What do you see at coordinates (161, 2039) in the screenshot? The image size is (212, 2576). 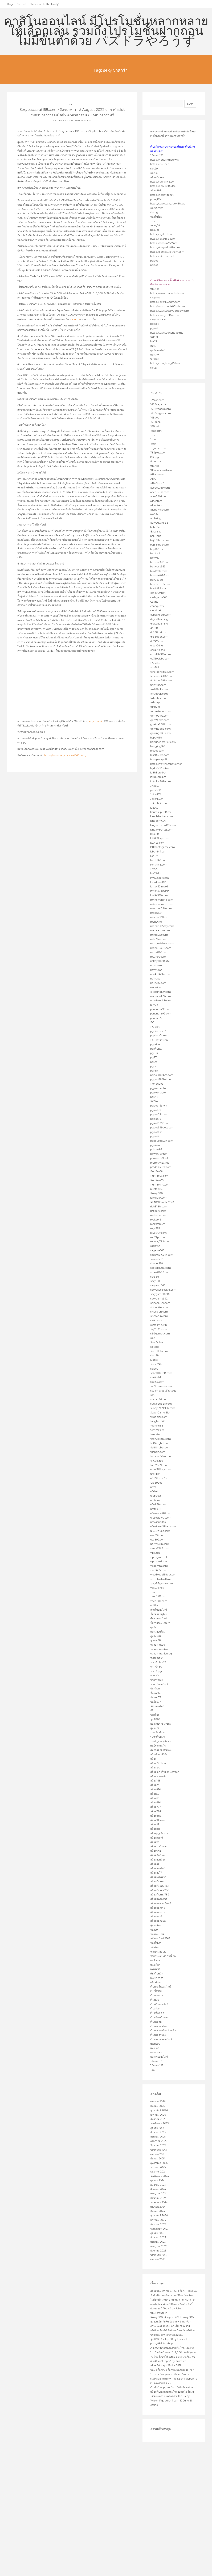 I see `เว็บแทงบอลออนไลน์` at bounding box center [161, 2039].